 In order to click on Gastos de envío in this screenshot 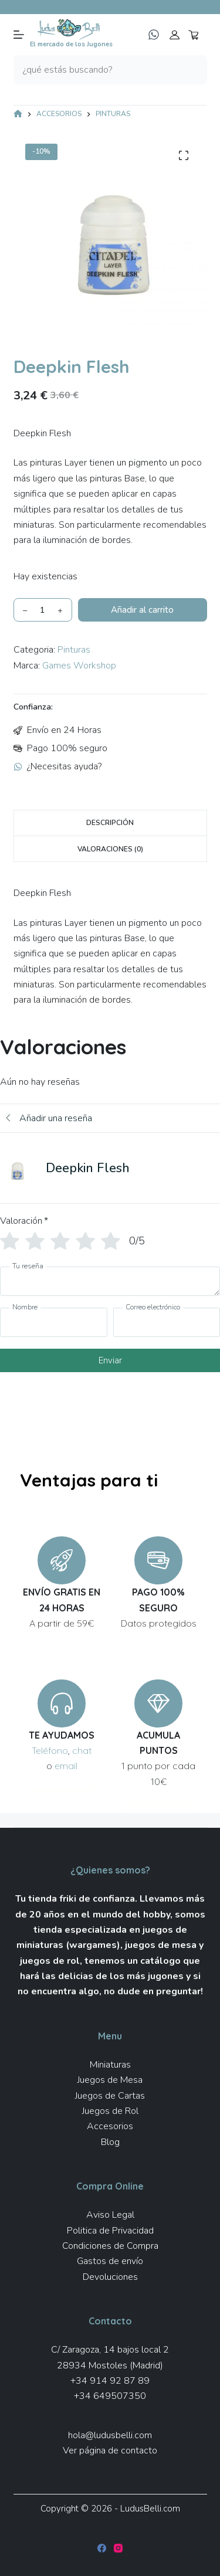, I will do `click(110, 2261)`.